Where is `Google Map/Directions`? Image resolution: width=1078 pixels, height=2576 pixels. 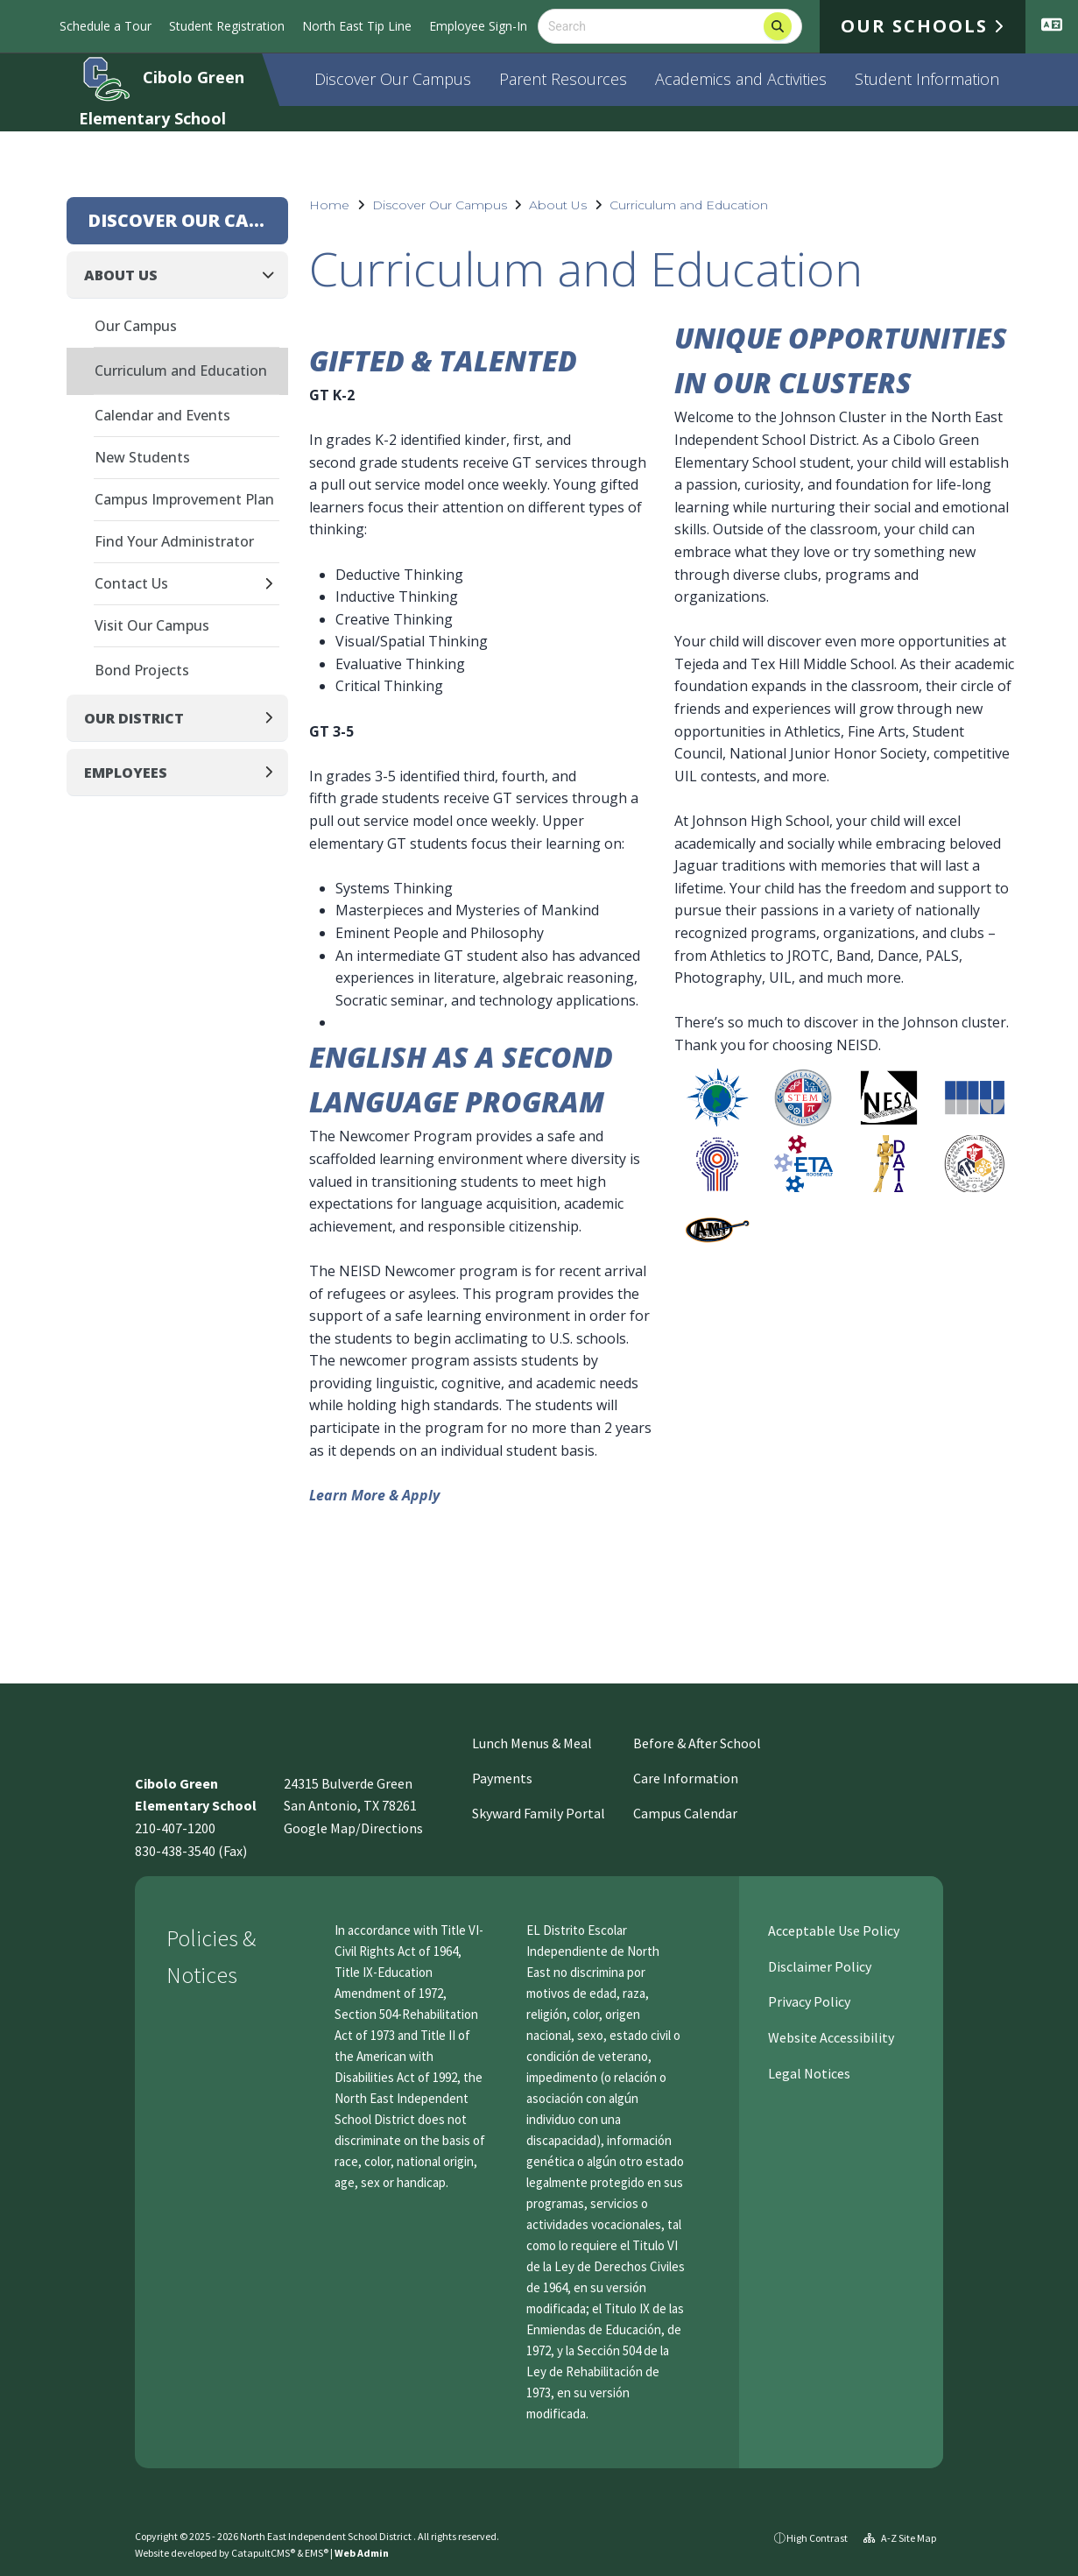 Google Map/Directions is located at coordinates (353, 1828).